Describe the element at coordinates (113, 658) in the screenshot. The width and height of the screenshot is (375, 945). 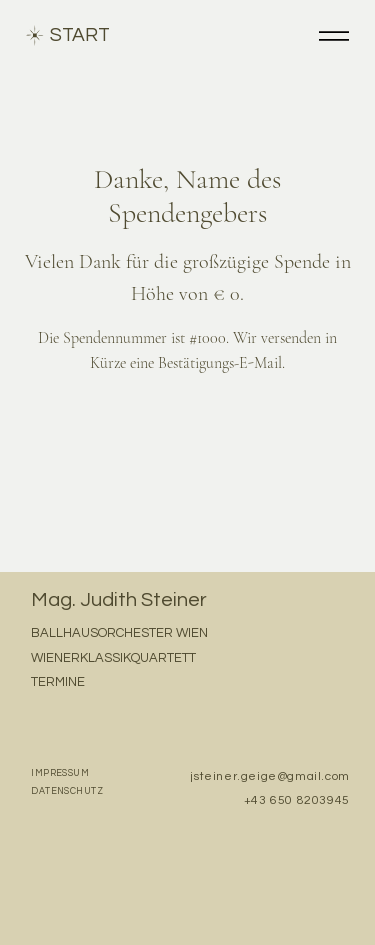
I see `WIENERKLASSIKQUARTETT` at that location.